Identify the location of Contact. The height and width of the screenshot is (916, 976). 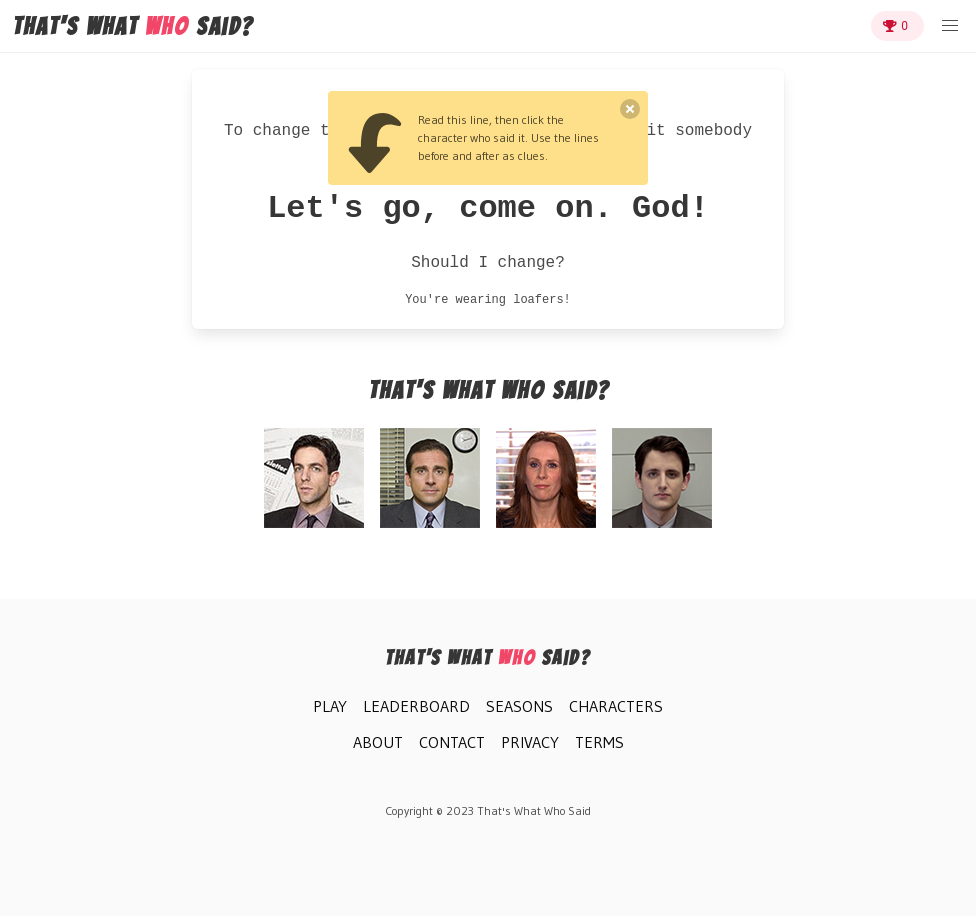
(452, 742).